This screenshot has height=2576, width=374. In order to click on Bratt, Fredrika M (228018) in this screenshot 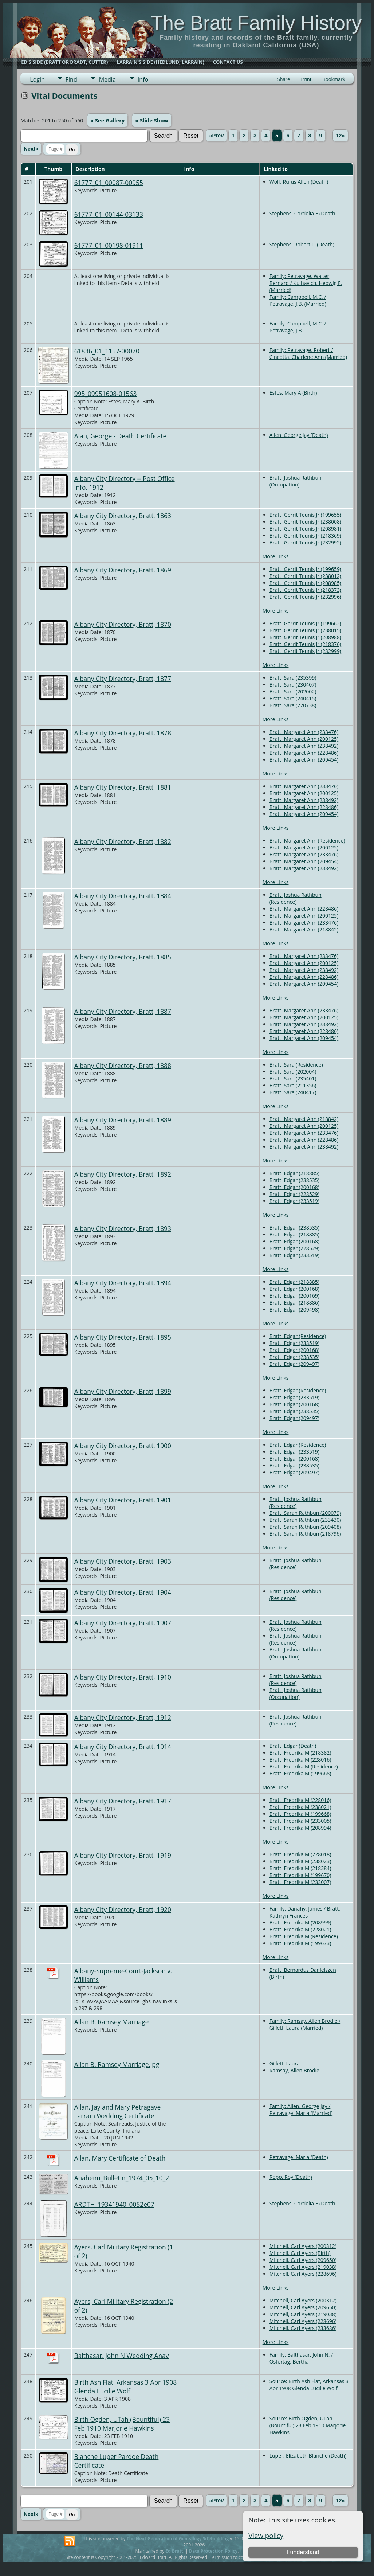, I will do `click(300, 1854)`.